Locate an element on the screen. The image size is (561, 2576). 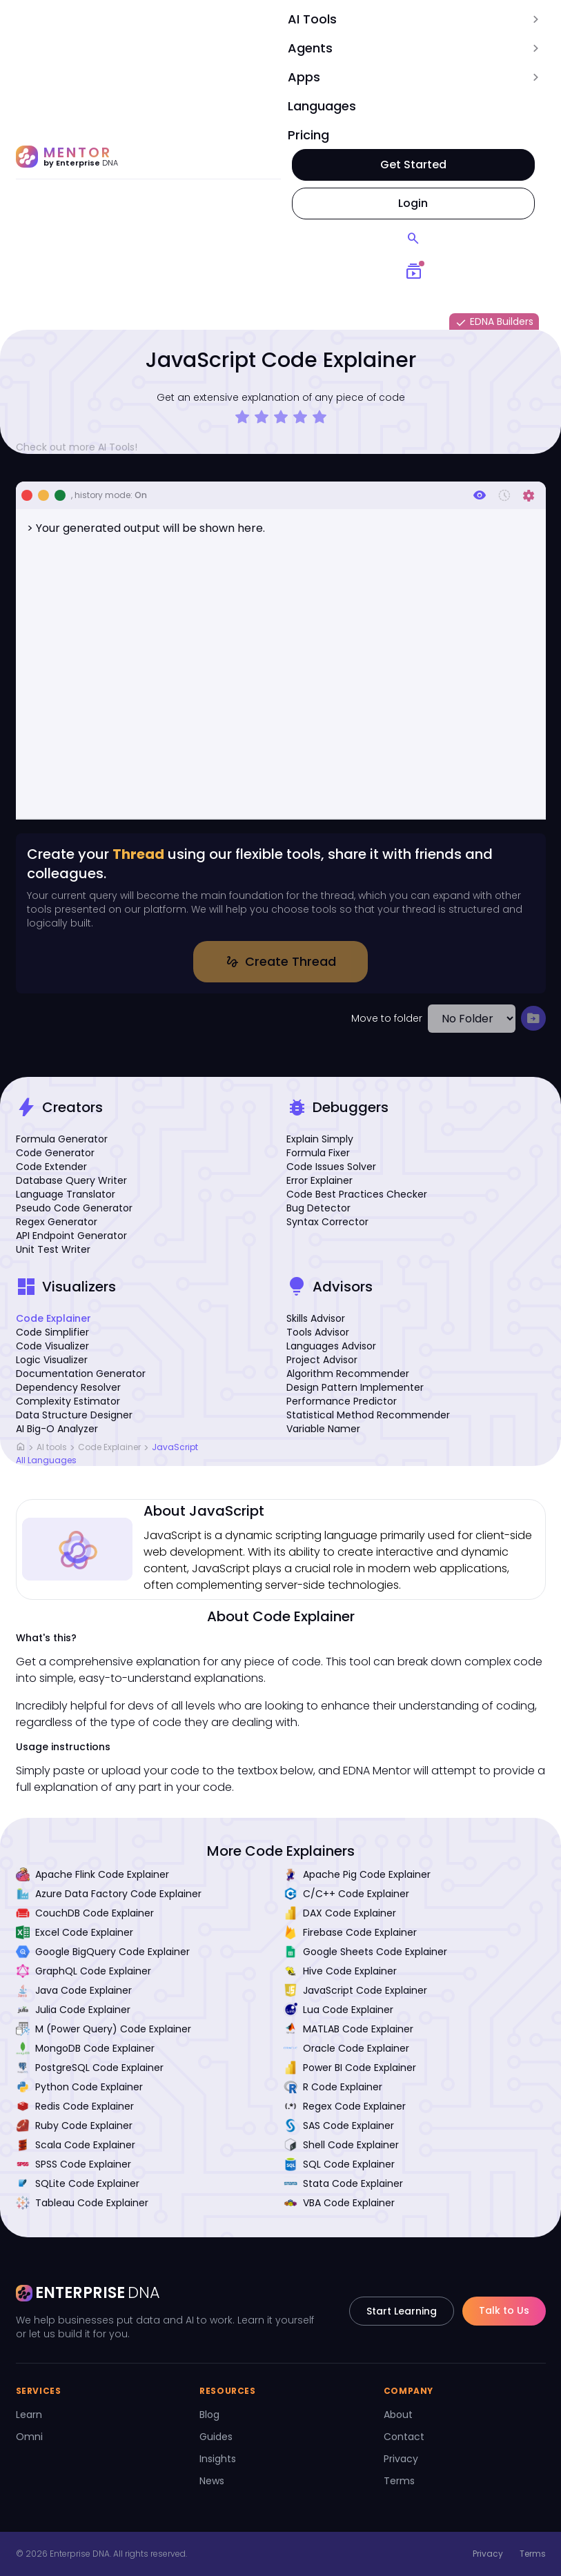
JavaScript Code Explainer is located at coordinates (355, 1990).